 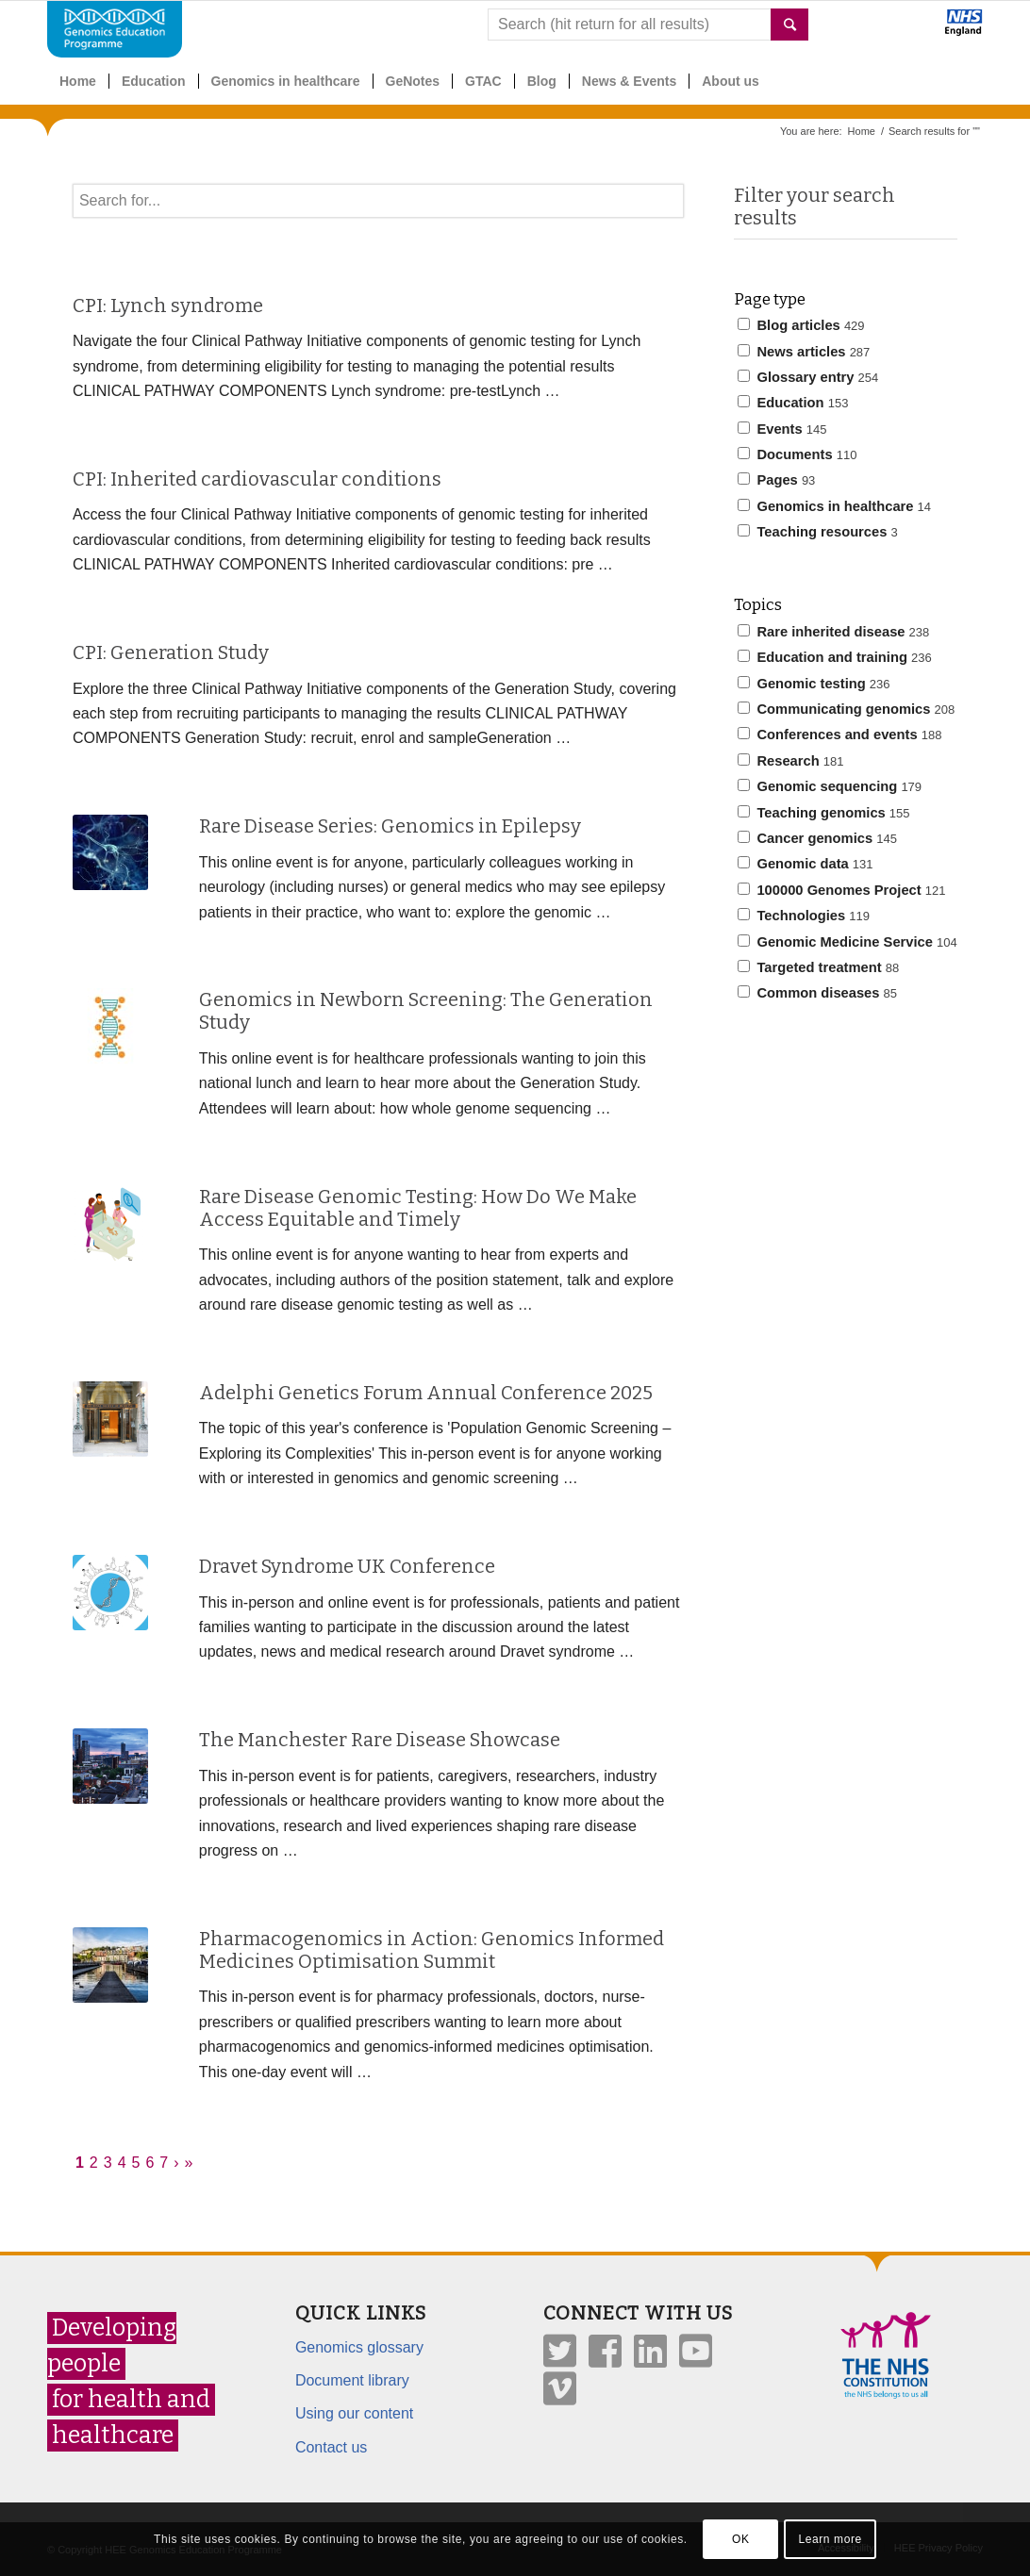 What do you see at coordinates (790, 760) in the screenshot?
I see `Research` at bounding box center [790, 760].